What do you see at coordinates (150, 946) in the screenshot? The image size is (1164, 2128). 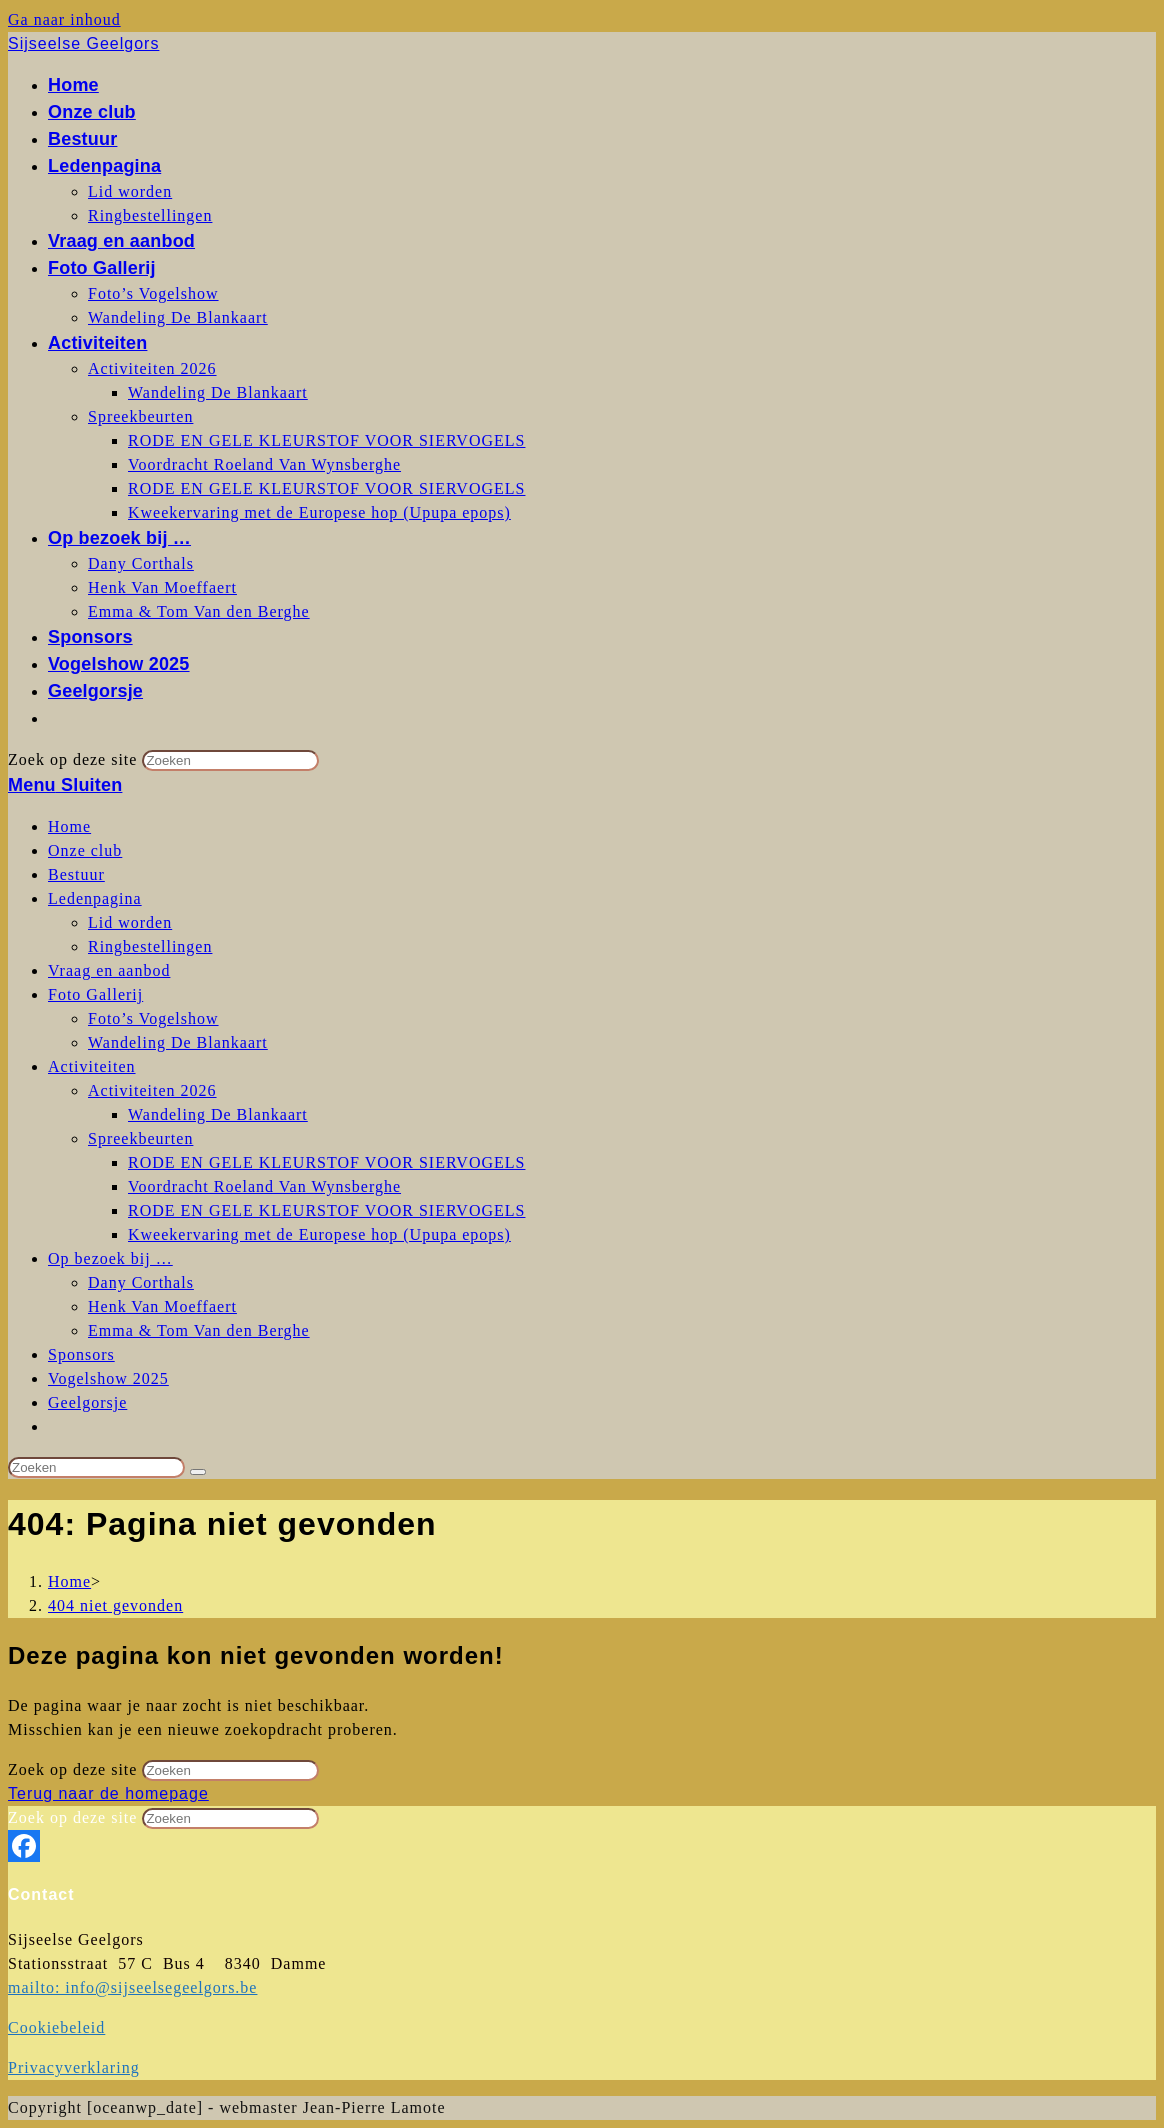 I see `Ringbestellingen` at bounding box center [150, 946].